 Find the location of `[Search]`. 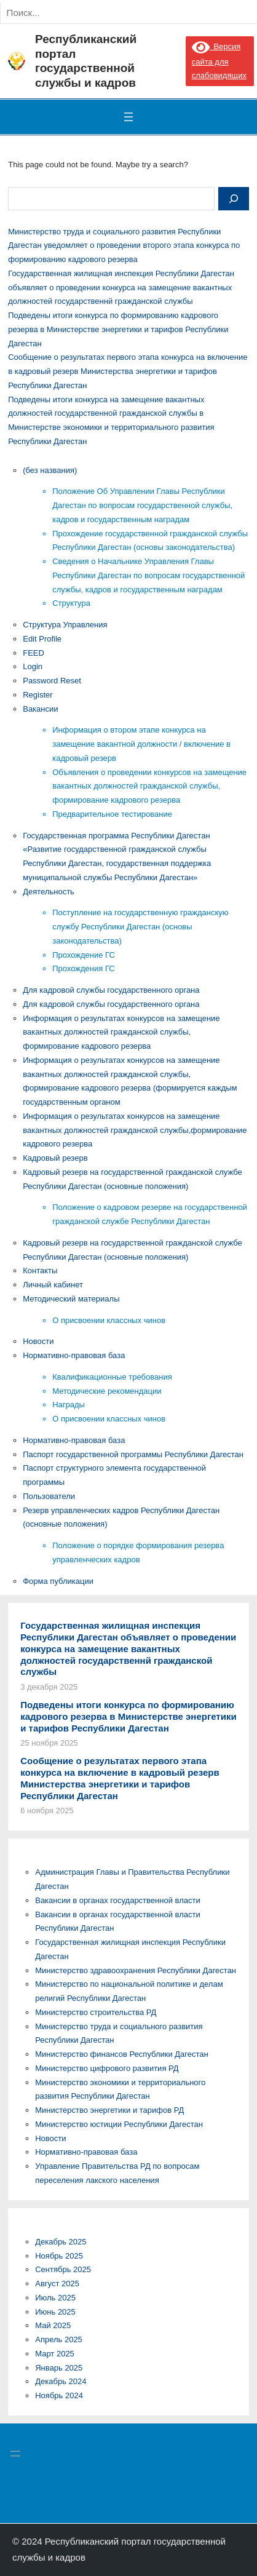

[Search] is located at coordinates (134, 13).